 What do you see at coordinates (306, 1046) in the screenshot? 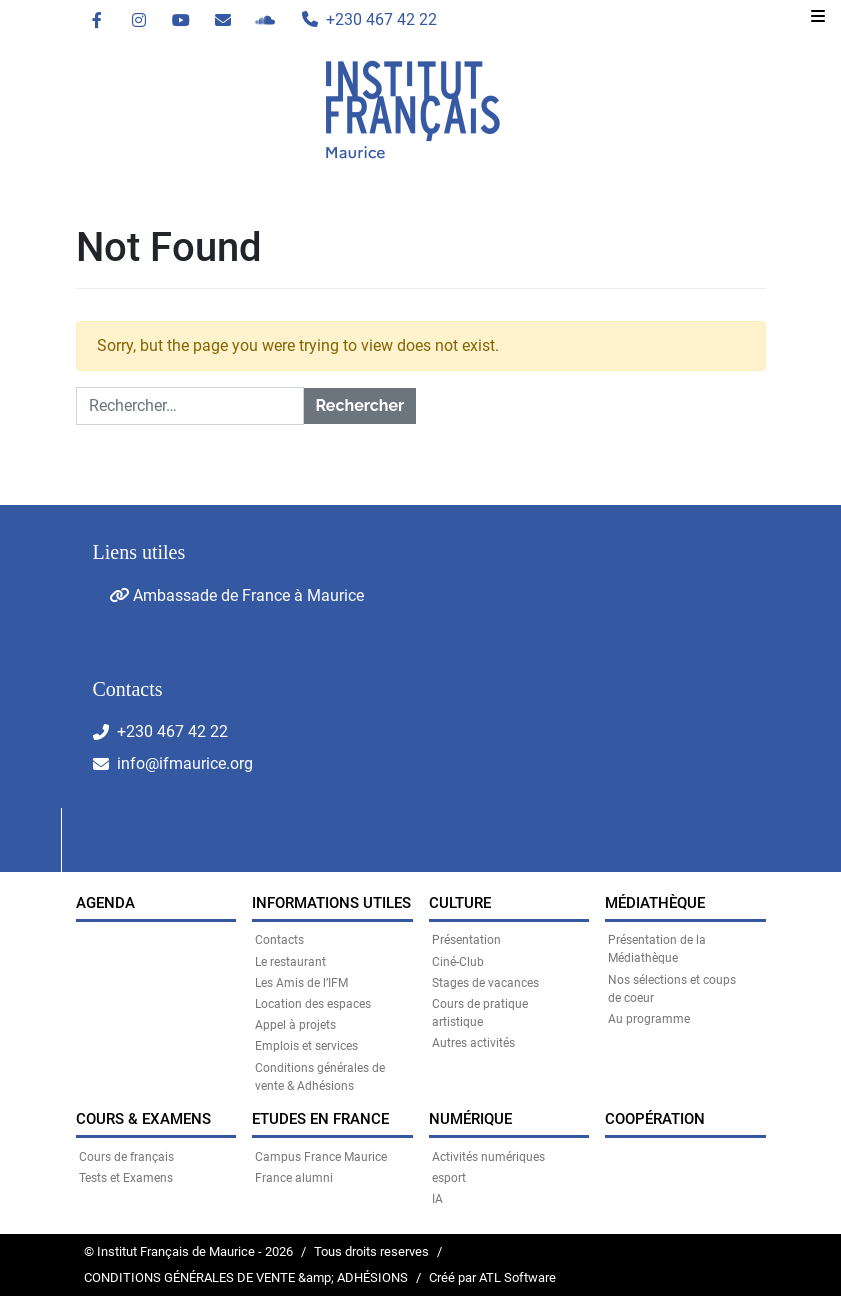
I see `Emplois et services` at bounding box center [306, 1046].